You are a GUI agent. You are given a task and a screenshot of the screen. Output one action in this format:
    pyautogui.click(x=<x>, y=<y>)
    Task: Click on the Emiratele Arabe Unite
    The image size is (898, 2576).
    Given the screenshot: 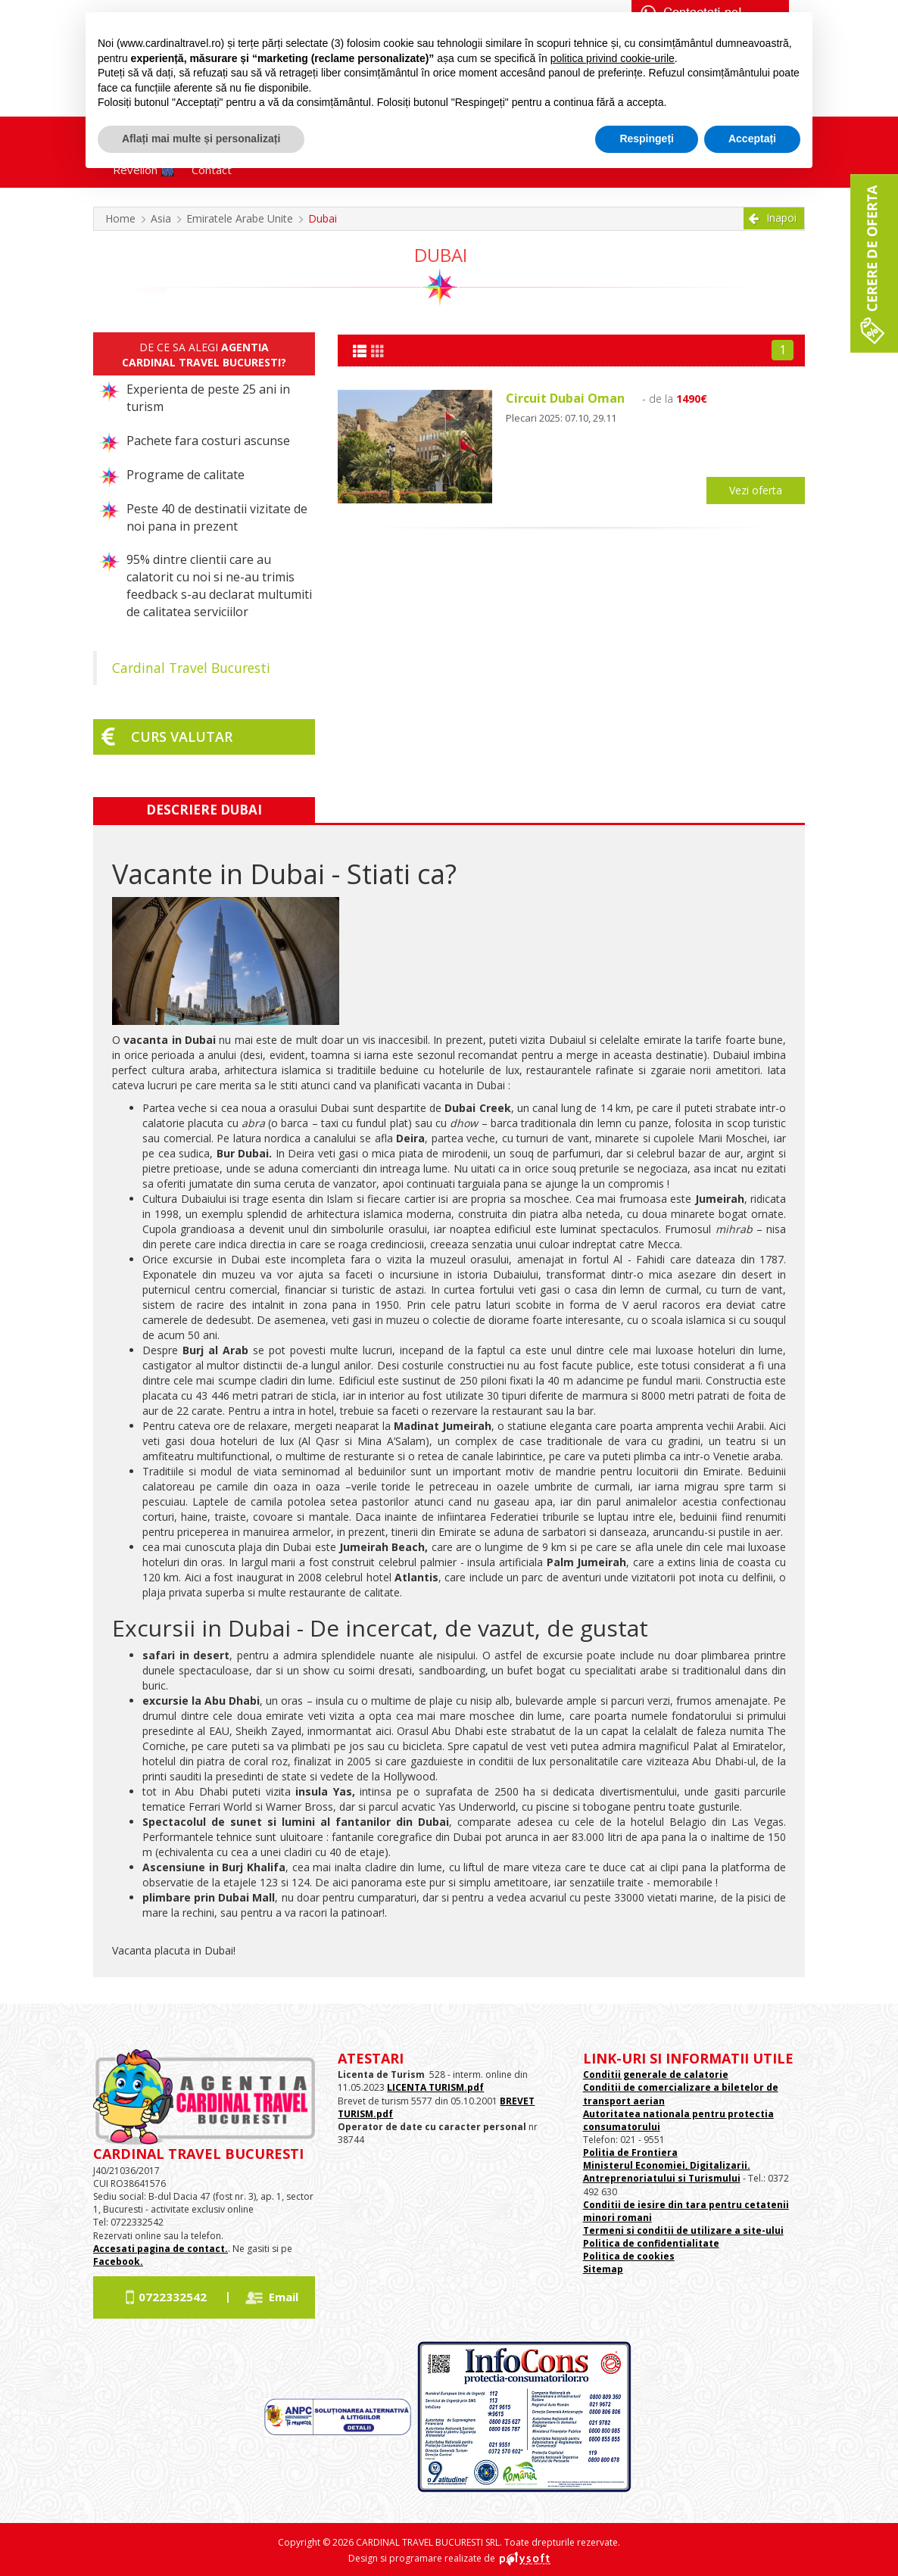 What is the action you would take?
    pyautogui.click(x=239, y=218)
    